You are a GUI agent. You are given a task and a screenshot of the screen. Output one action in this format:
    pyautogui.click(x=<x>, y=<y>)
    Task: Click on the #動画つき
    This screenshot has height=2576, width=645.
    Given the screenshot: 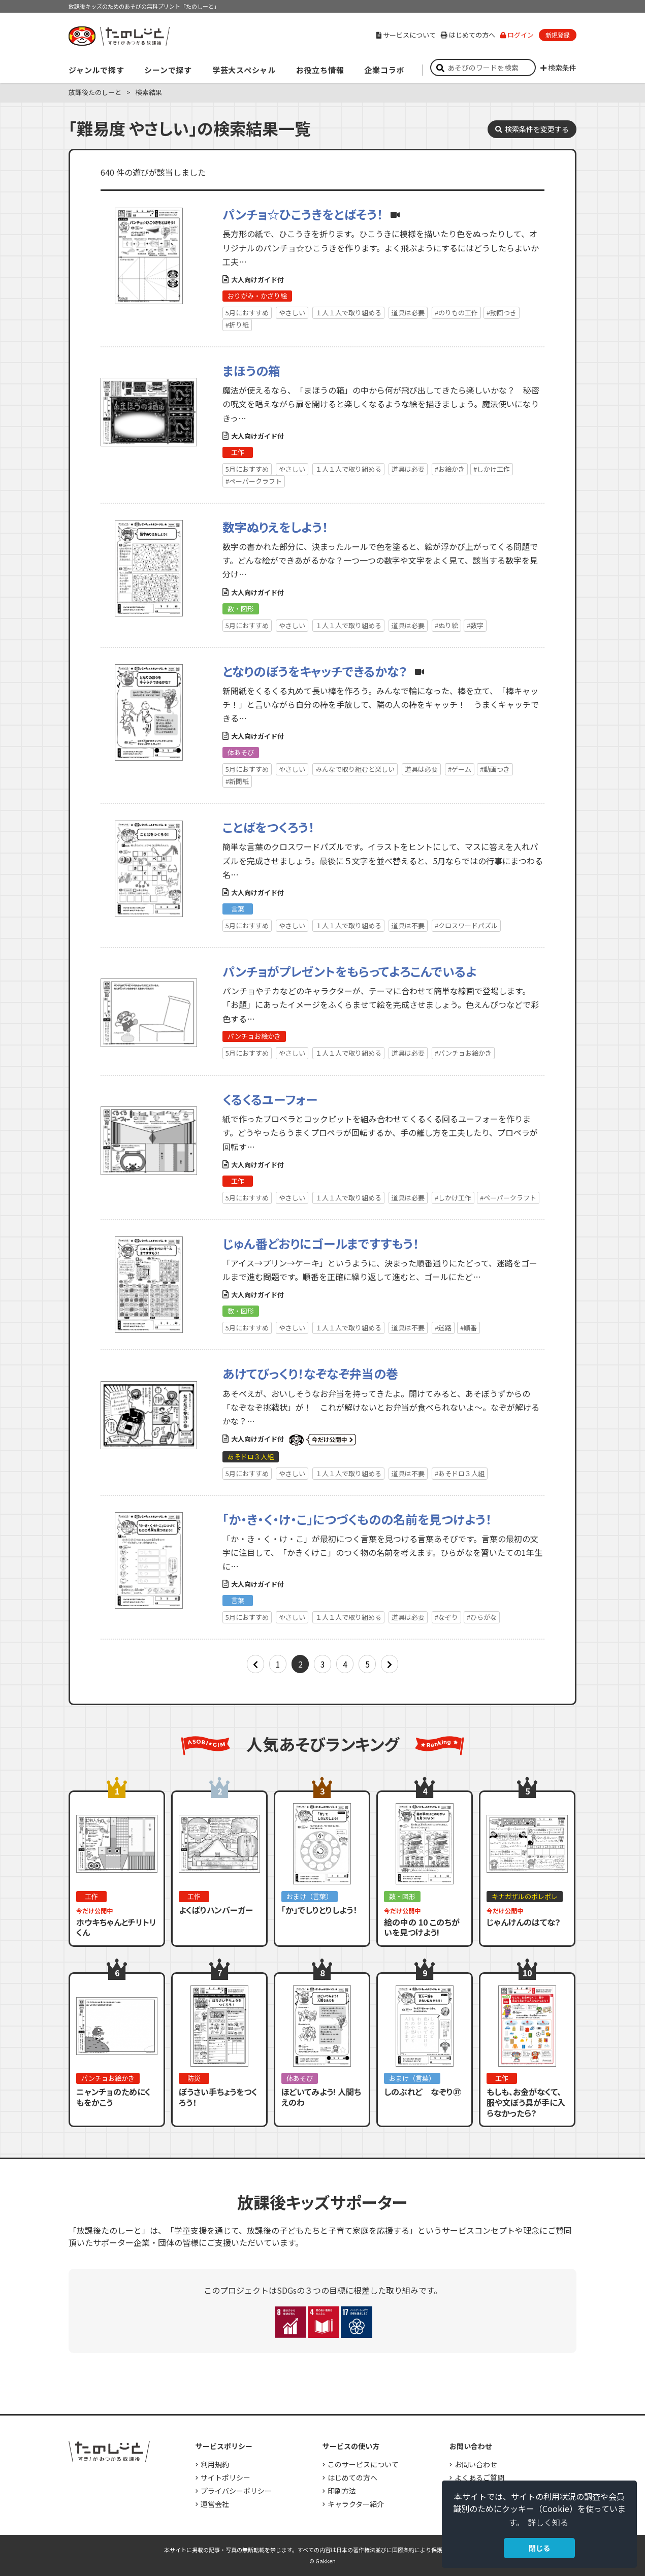 What is the action you would take?
    pyautogui.click(x=502, y=312)
    